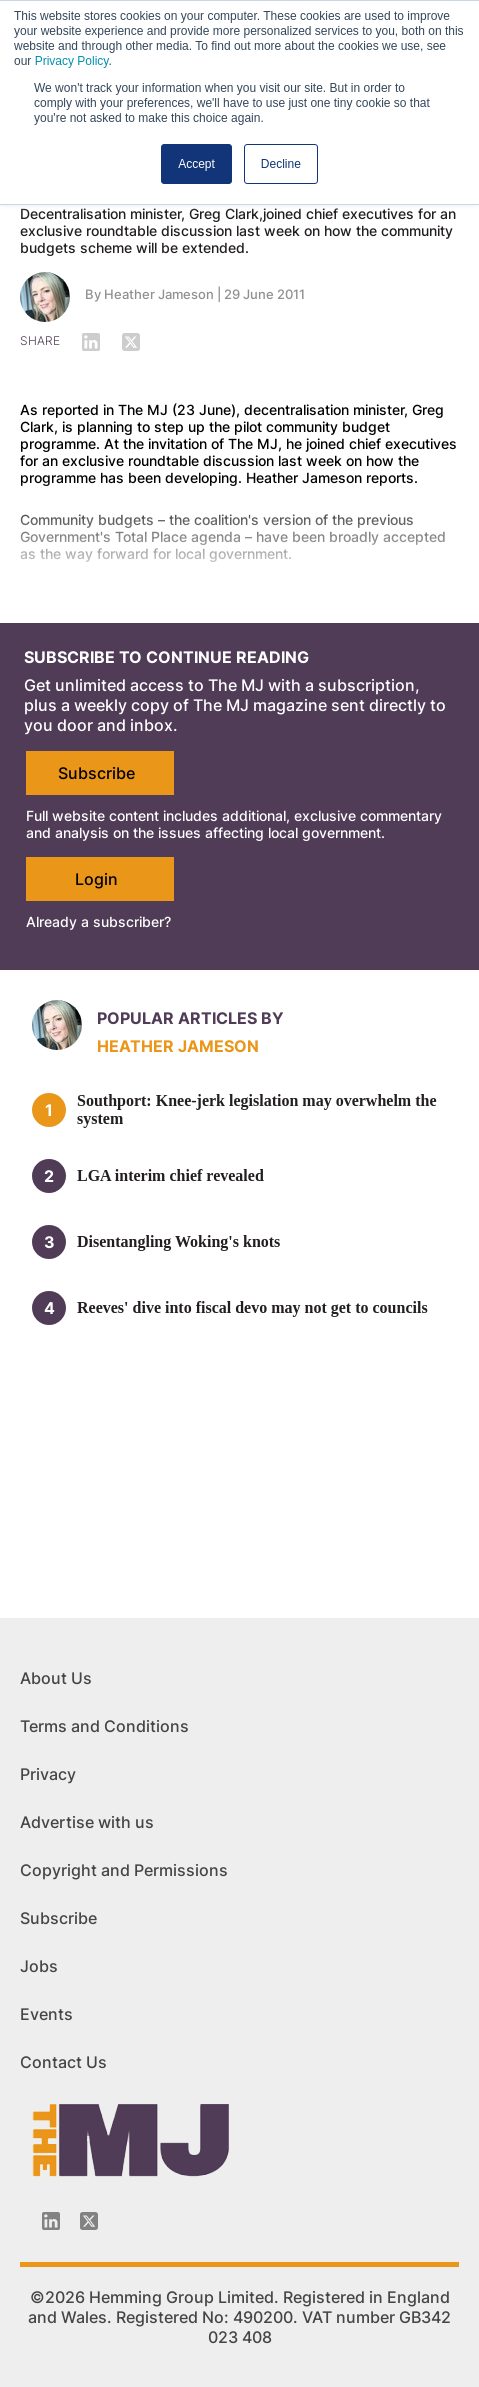 This screenshot has width=479, height=2387. I want to click on About Us, so click(56, 1678).